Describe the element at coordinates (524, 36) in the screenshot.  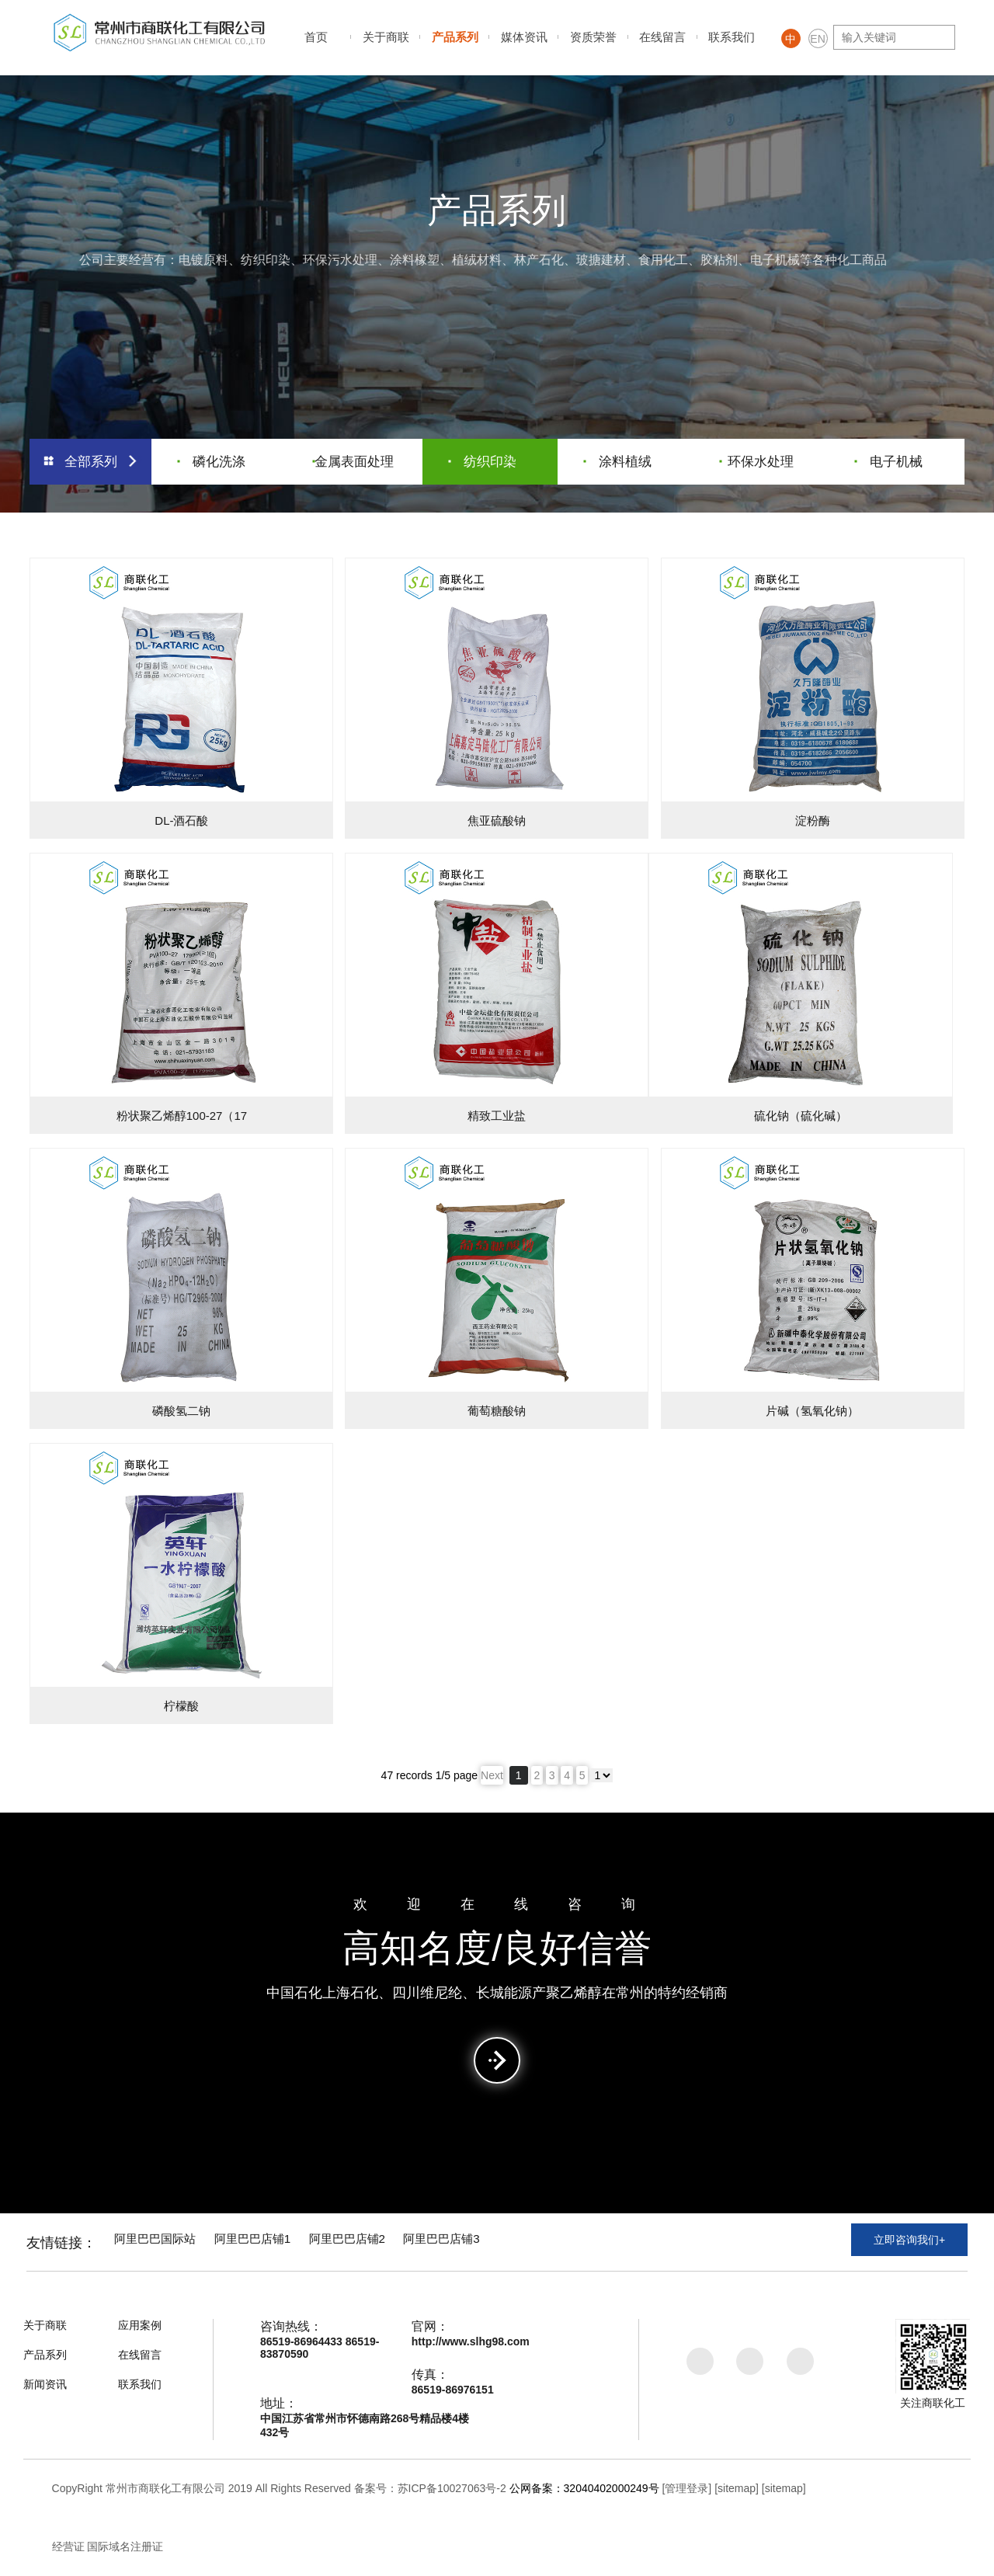
I see `媒体资讯` at that location.